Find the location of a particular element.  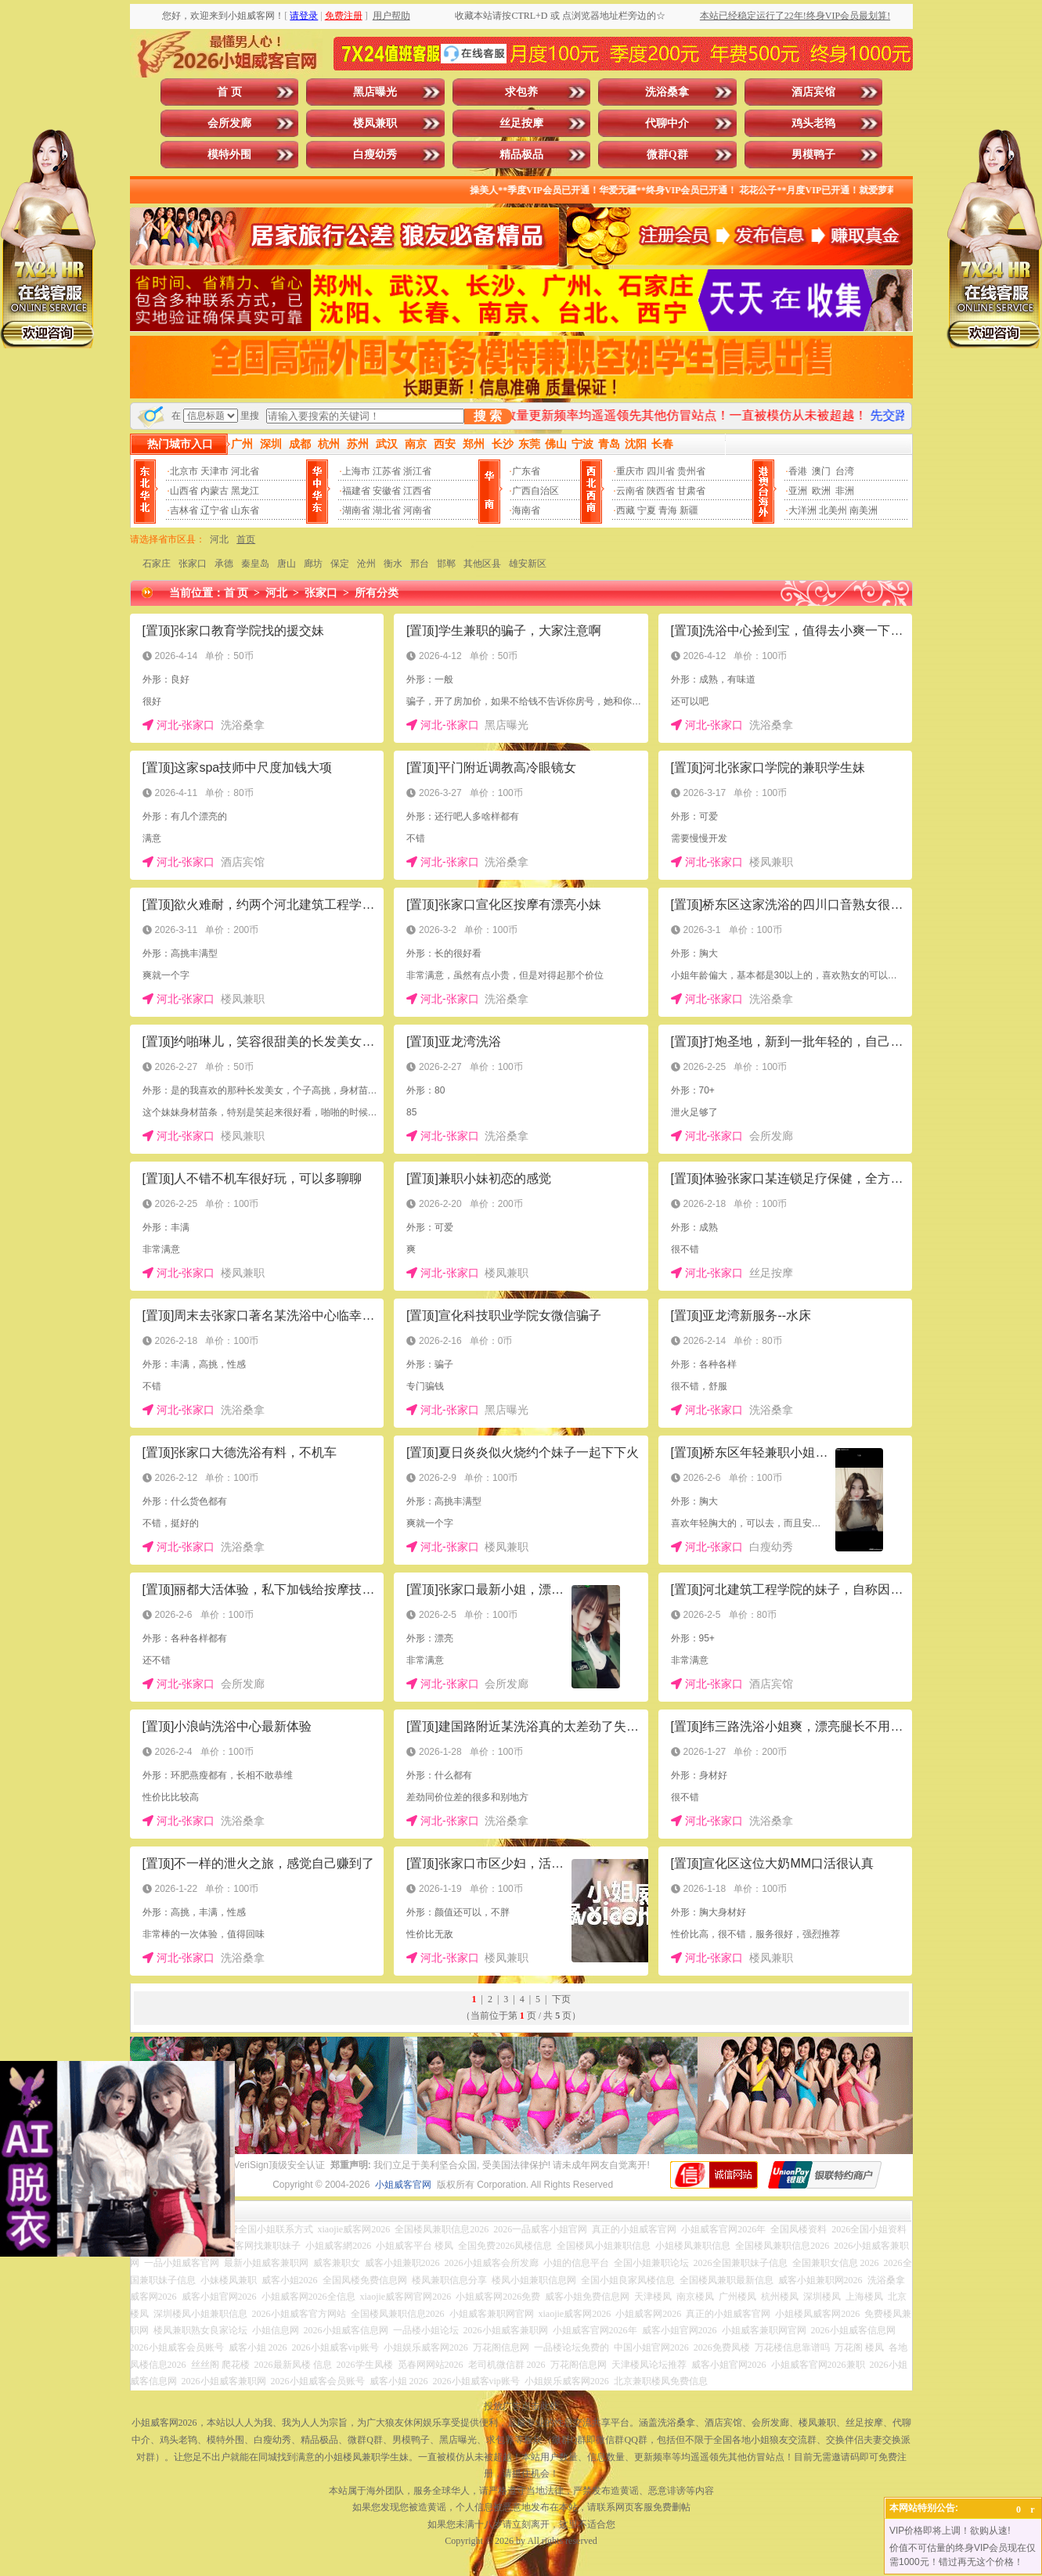

云南省 is located at coordinates (630, 490).